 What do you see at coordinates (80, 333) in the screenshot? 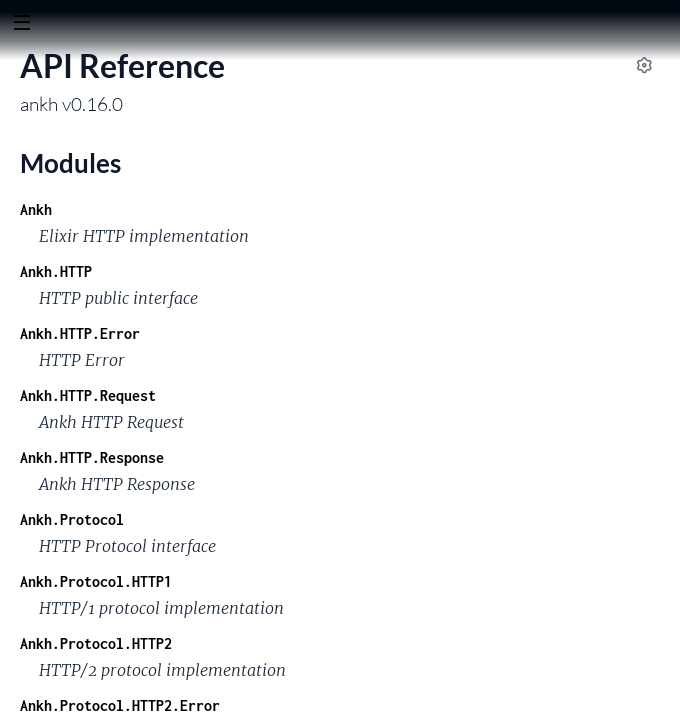
I see `Ankh.HTTP.Error` at bounding box center [80, 333].